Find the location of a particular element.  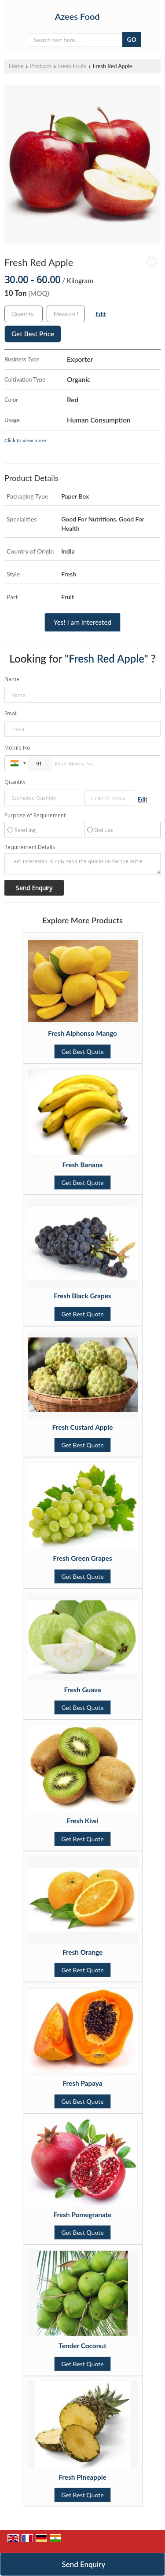

Fresh Alphonso Mango is located at coordinates (82, 1033).